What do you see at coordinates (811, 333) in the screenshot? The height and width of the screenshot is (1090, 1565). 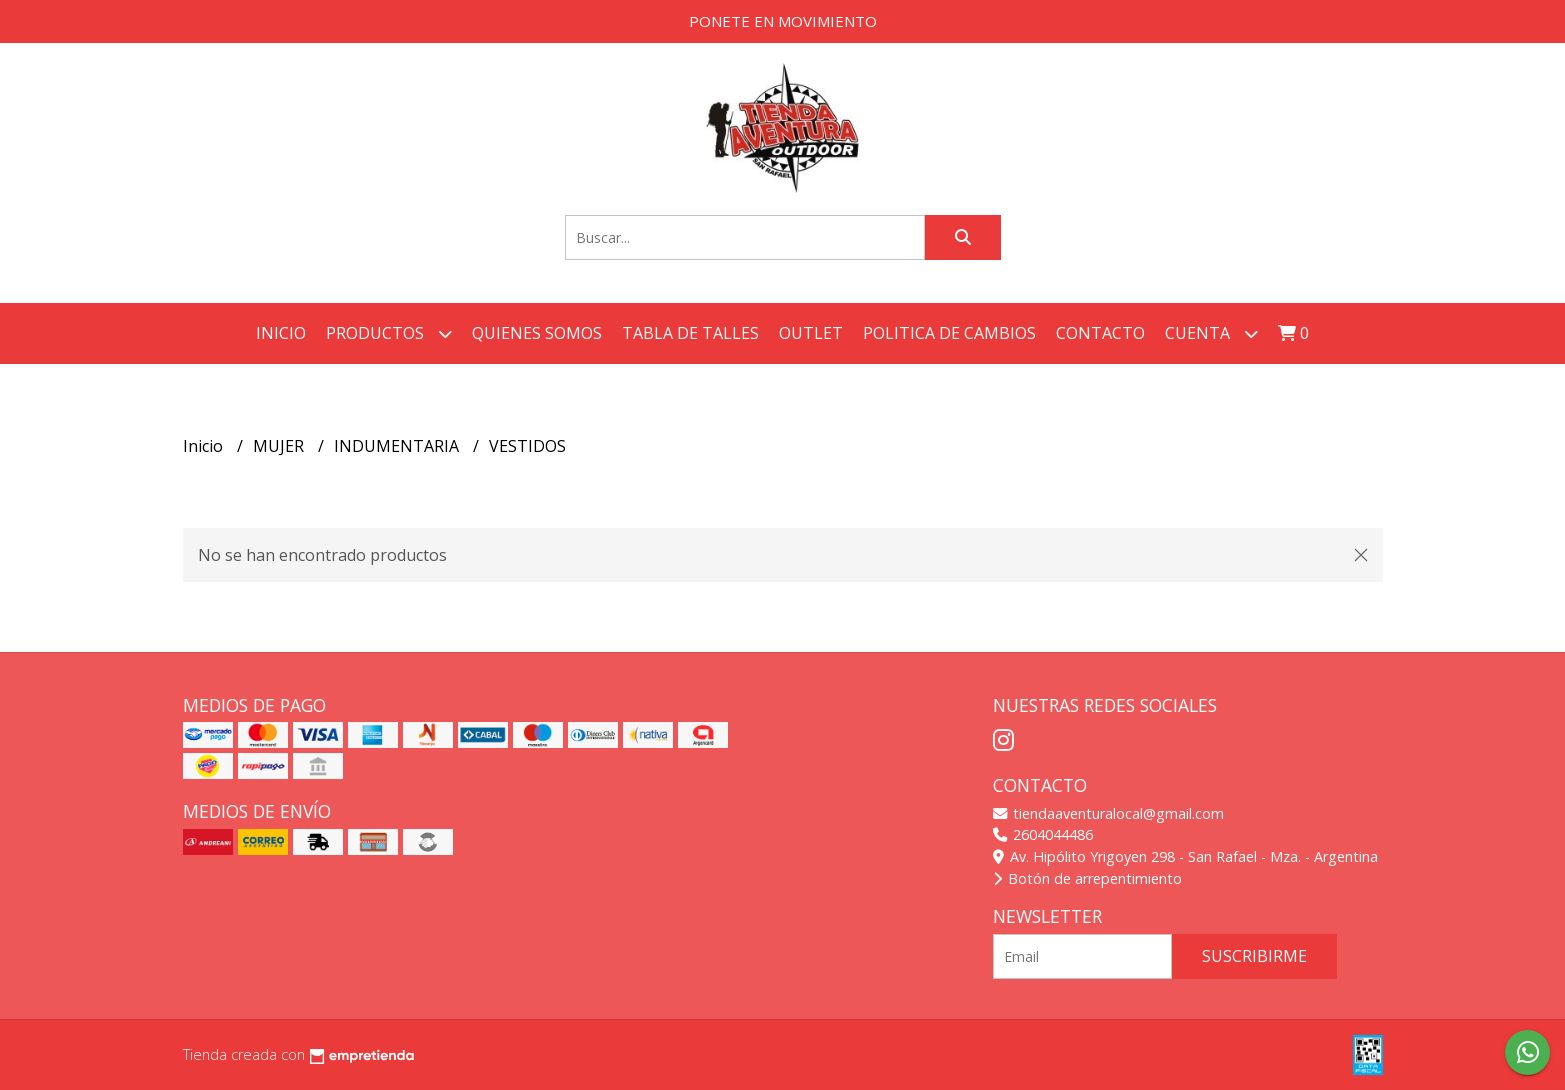 I see `OUTLET` at bounding box center [811, 333].